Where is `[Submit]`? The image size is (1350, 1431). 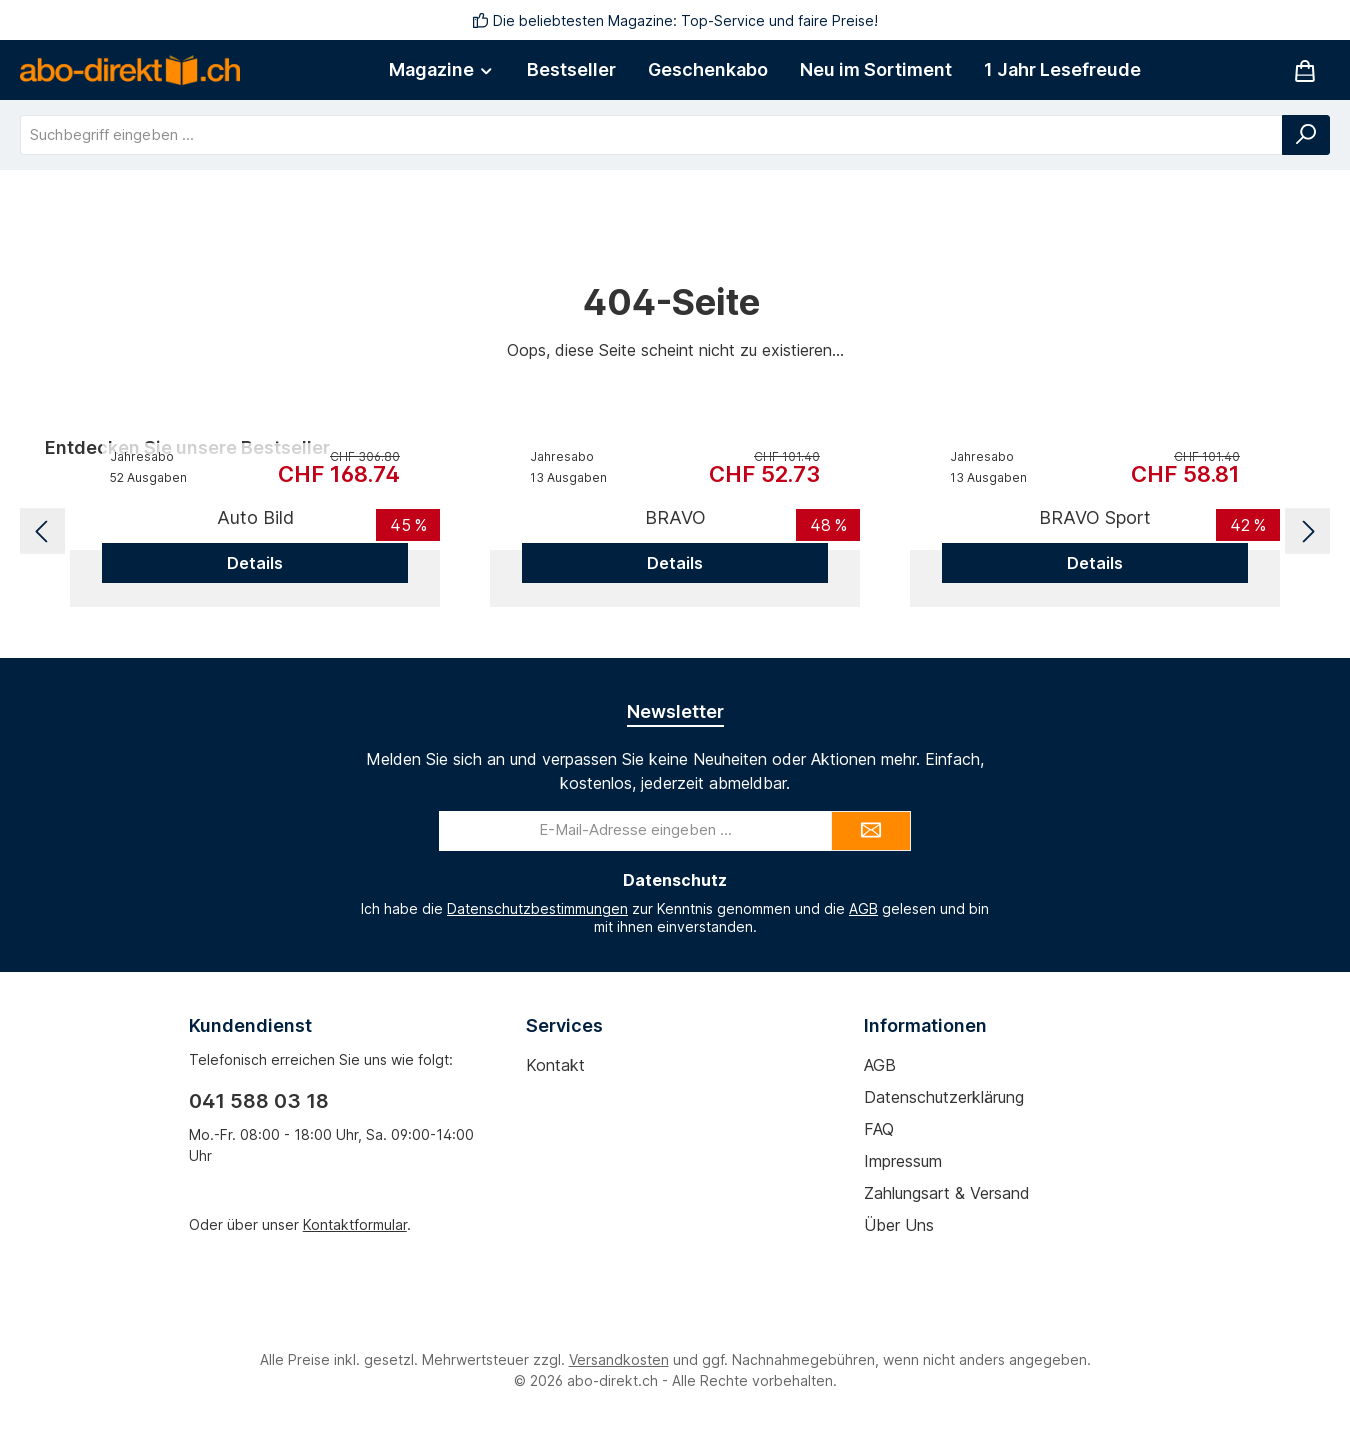 [Submit] is located at coordinates (871, 831).